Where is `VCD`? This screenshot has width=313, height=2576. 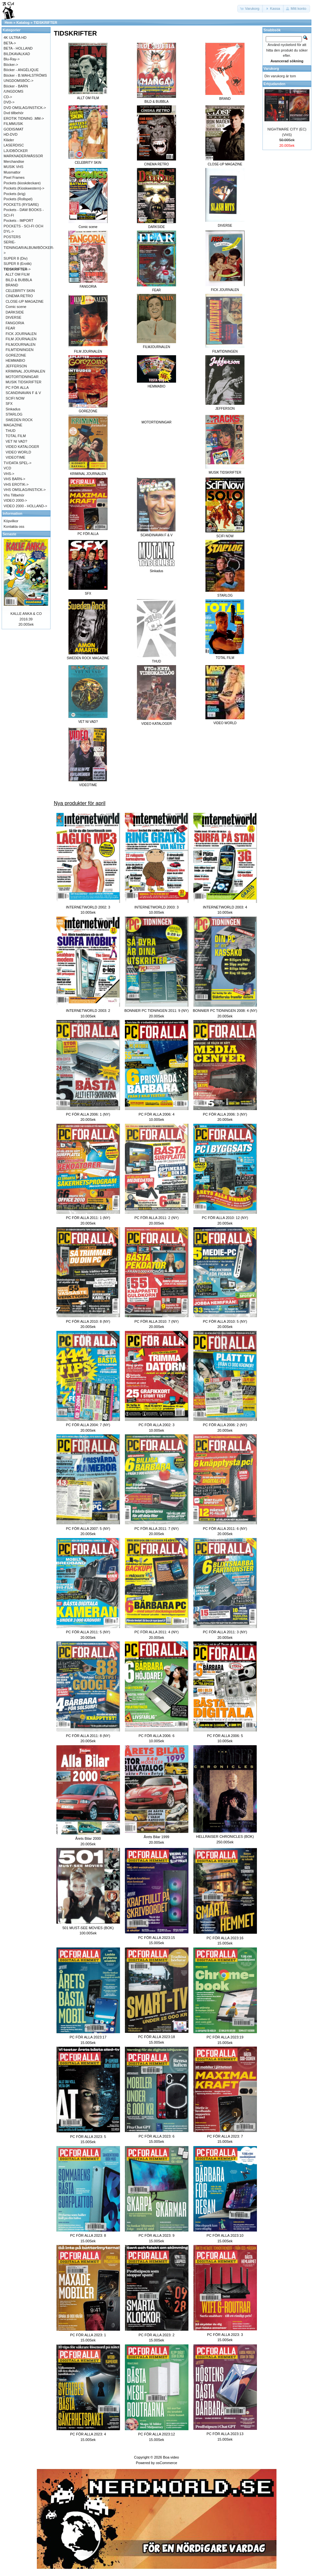 VCD is located at coordinates (7, 468).